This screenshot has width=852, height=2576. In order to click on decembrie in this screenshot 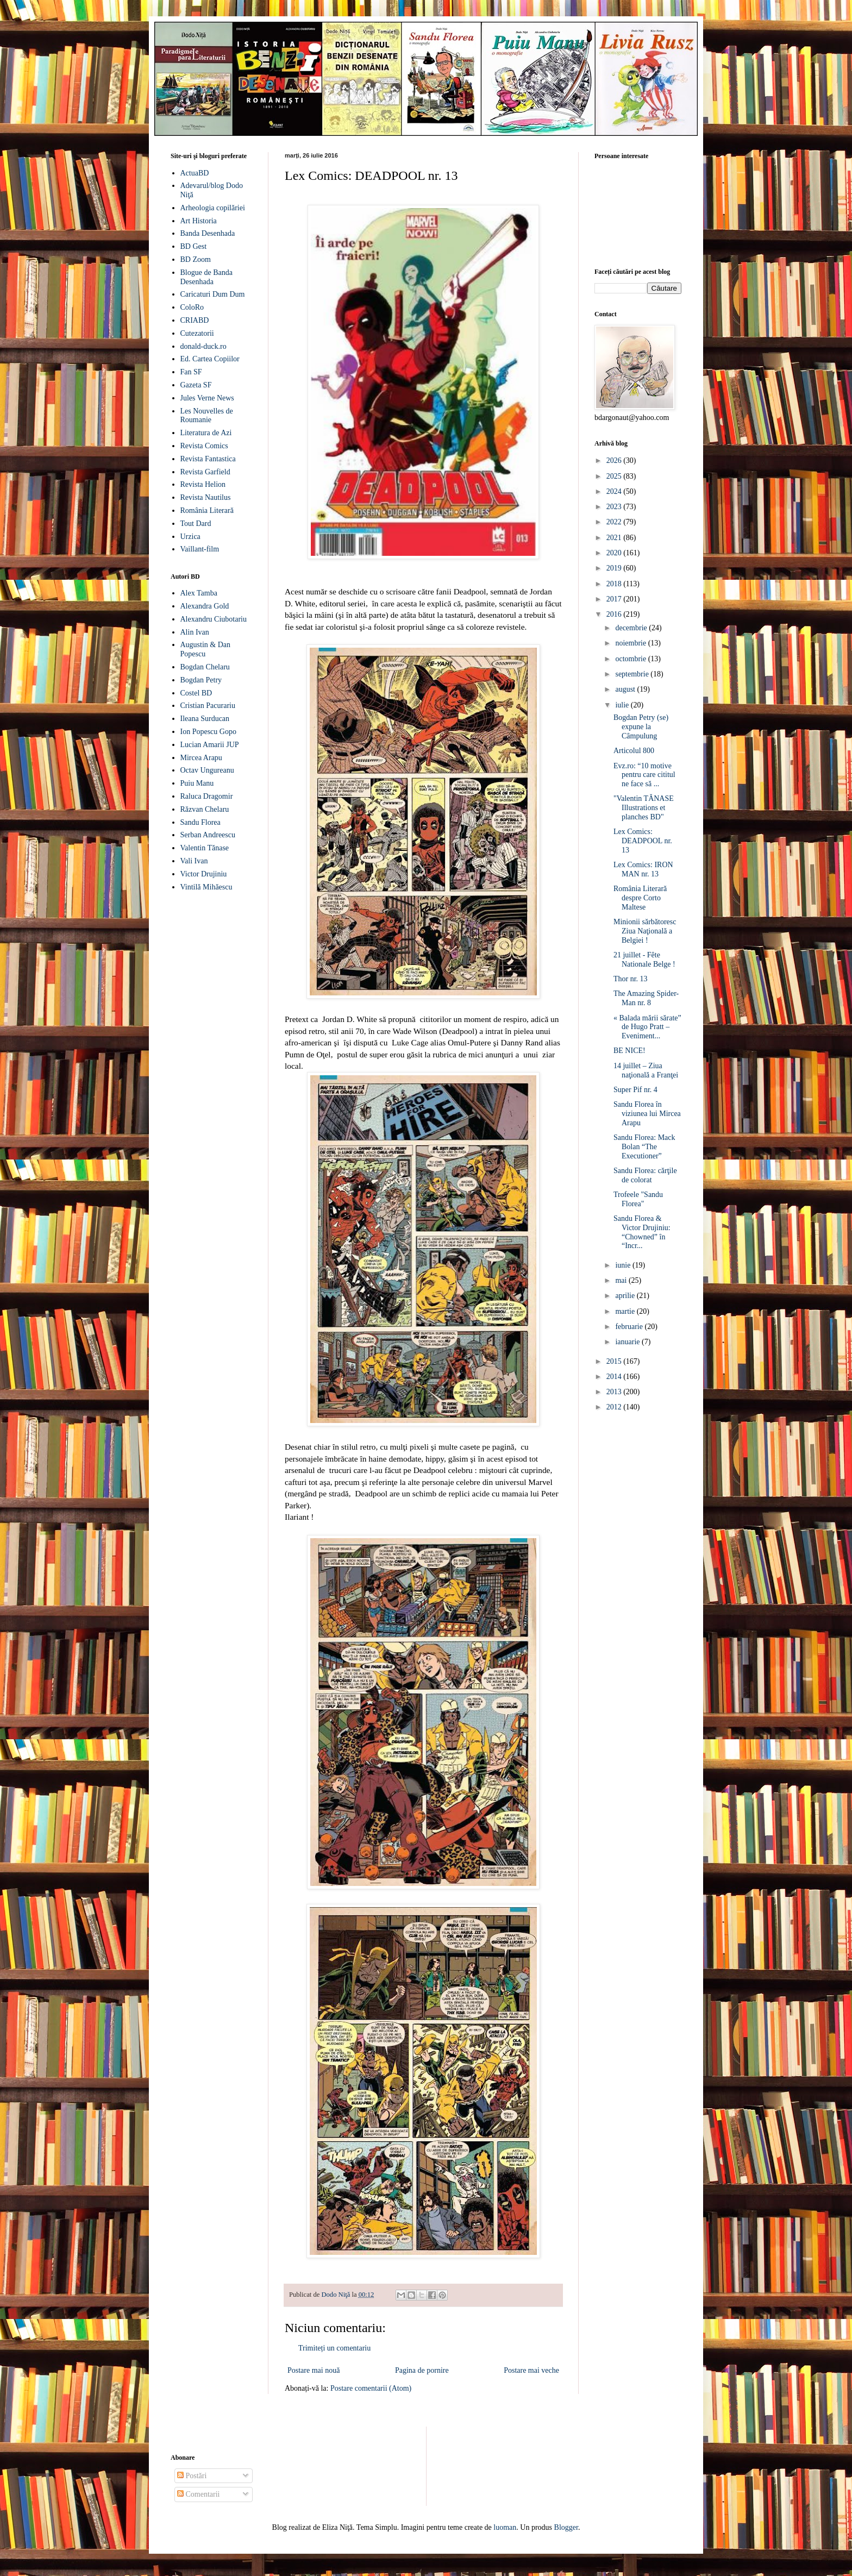, I will do `click(632, 628)`.